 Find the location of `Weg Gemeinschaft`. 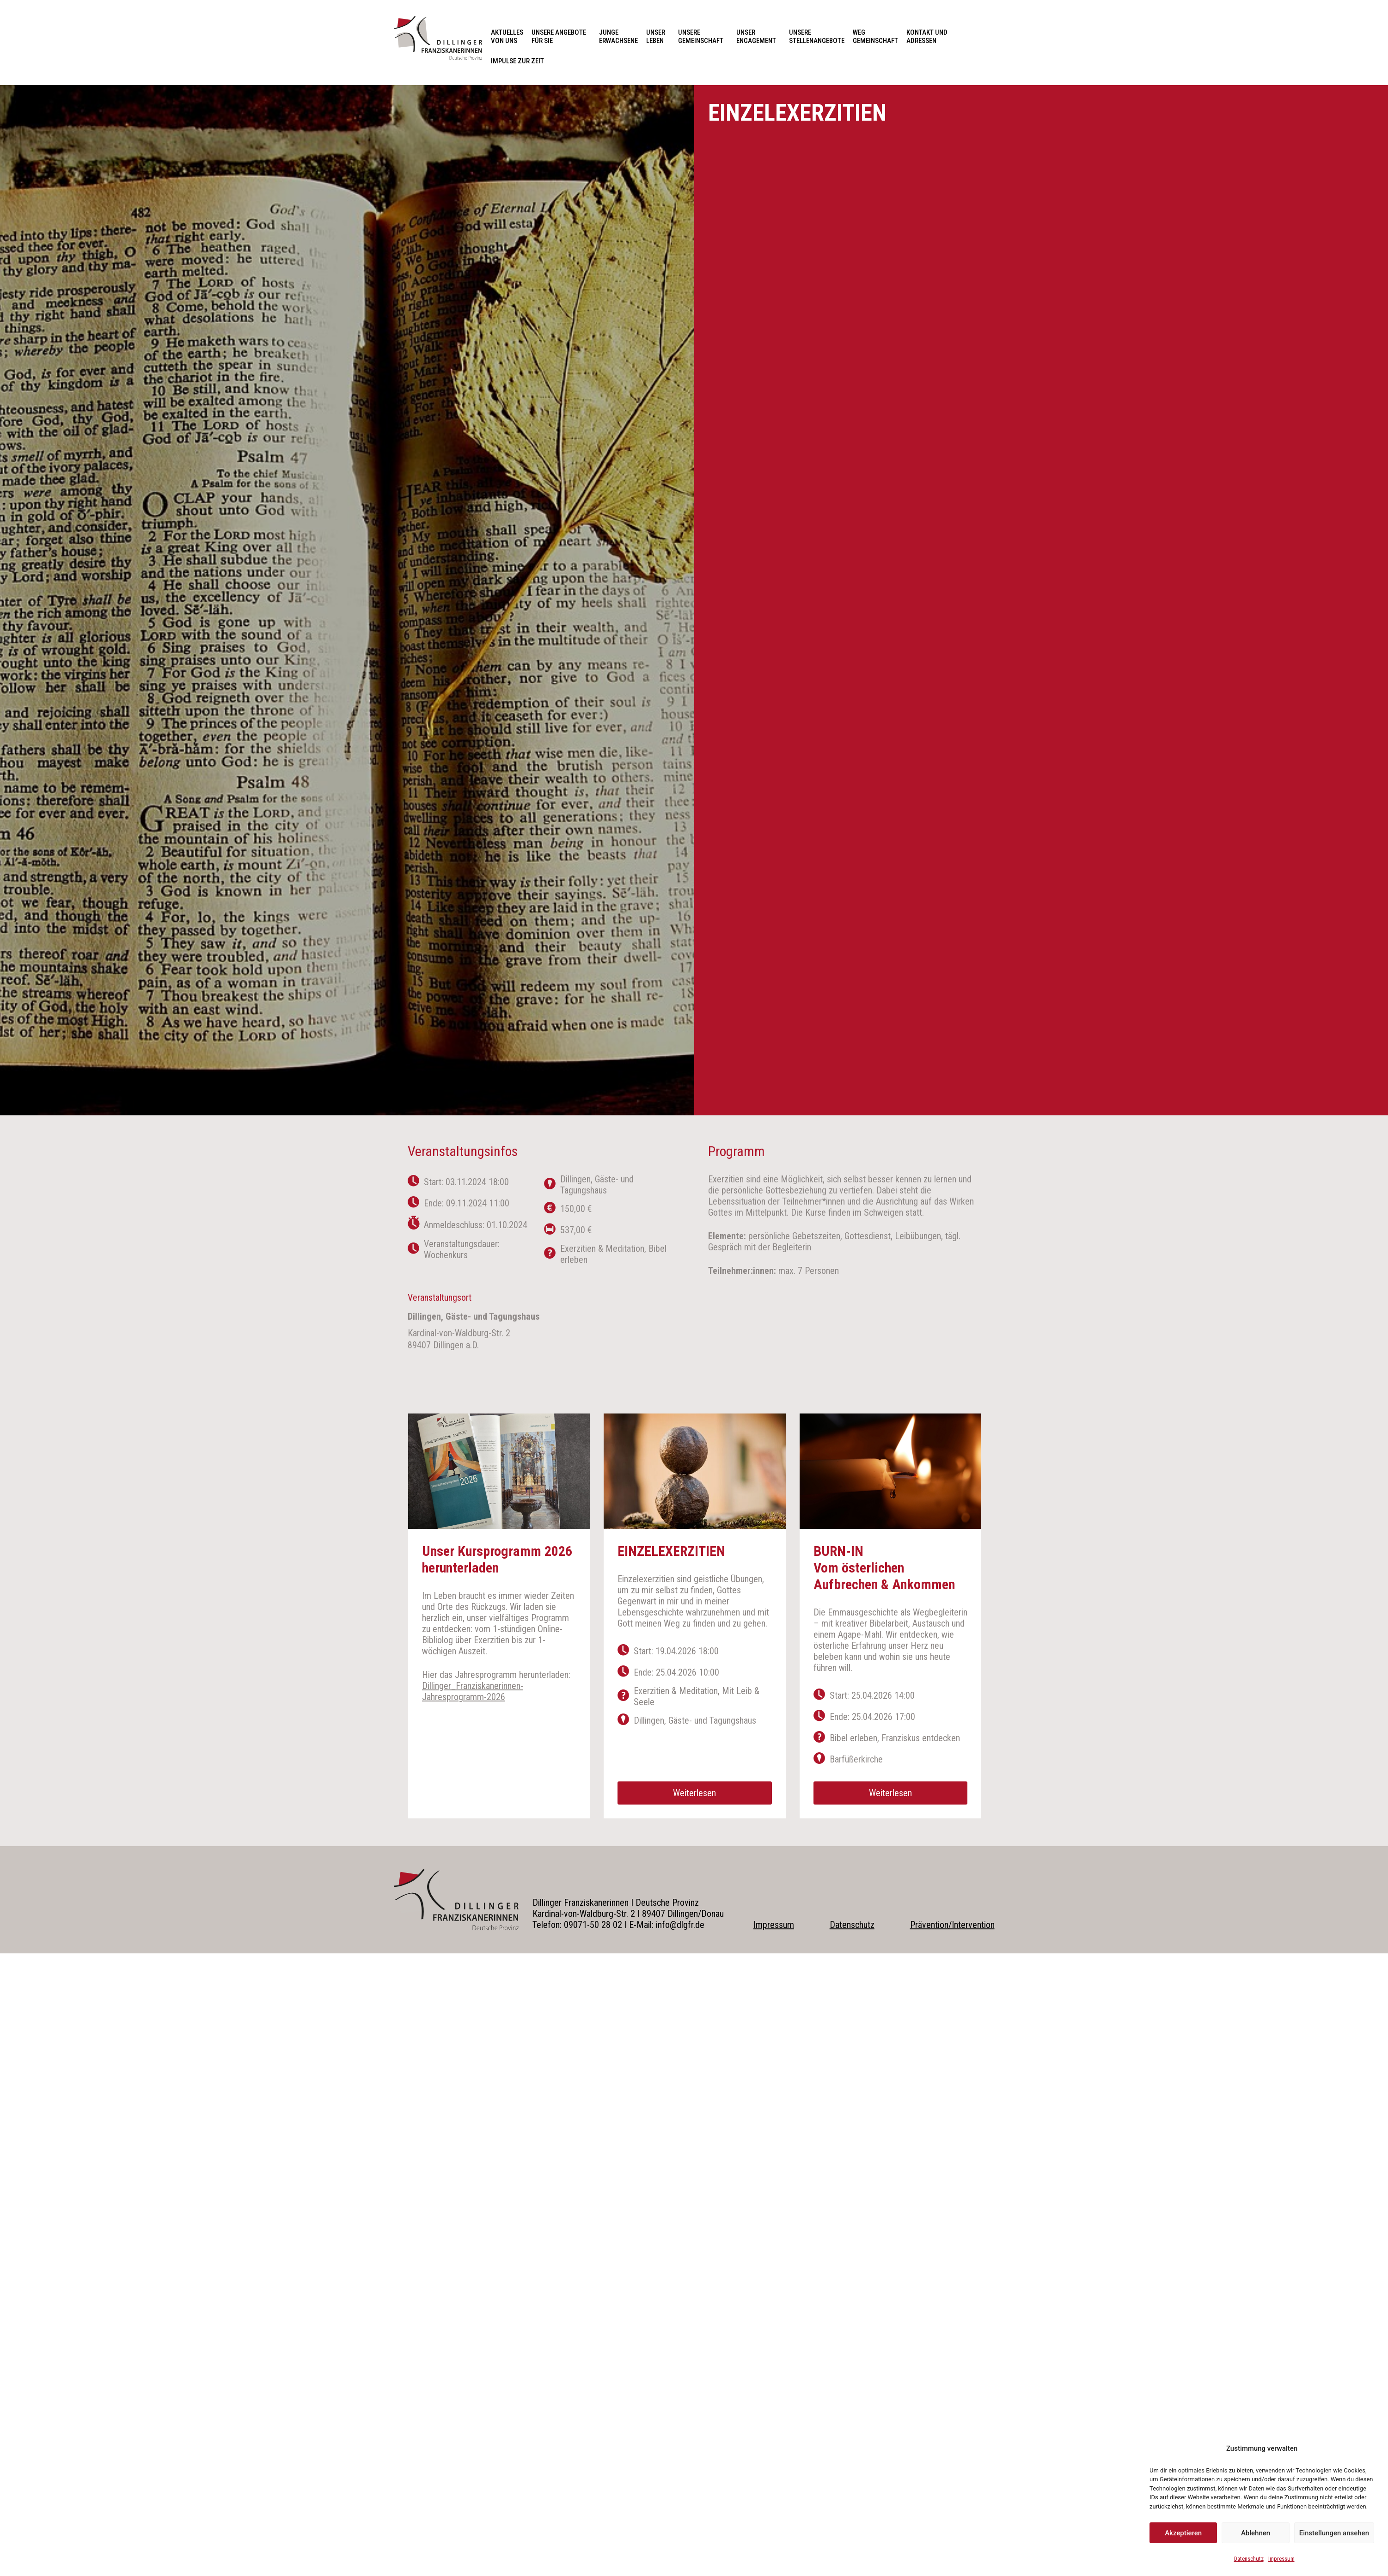

Weg Gemeinschaft is located at coordinates (875, 36).